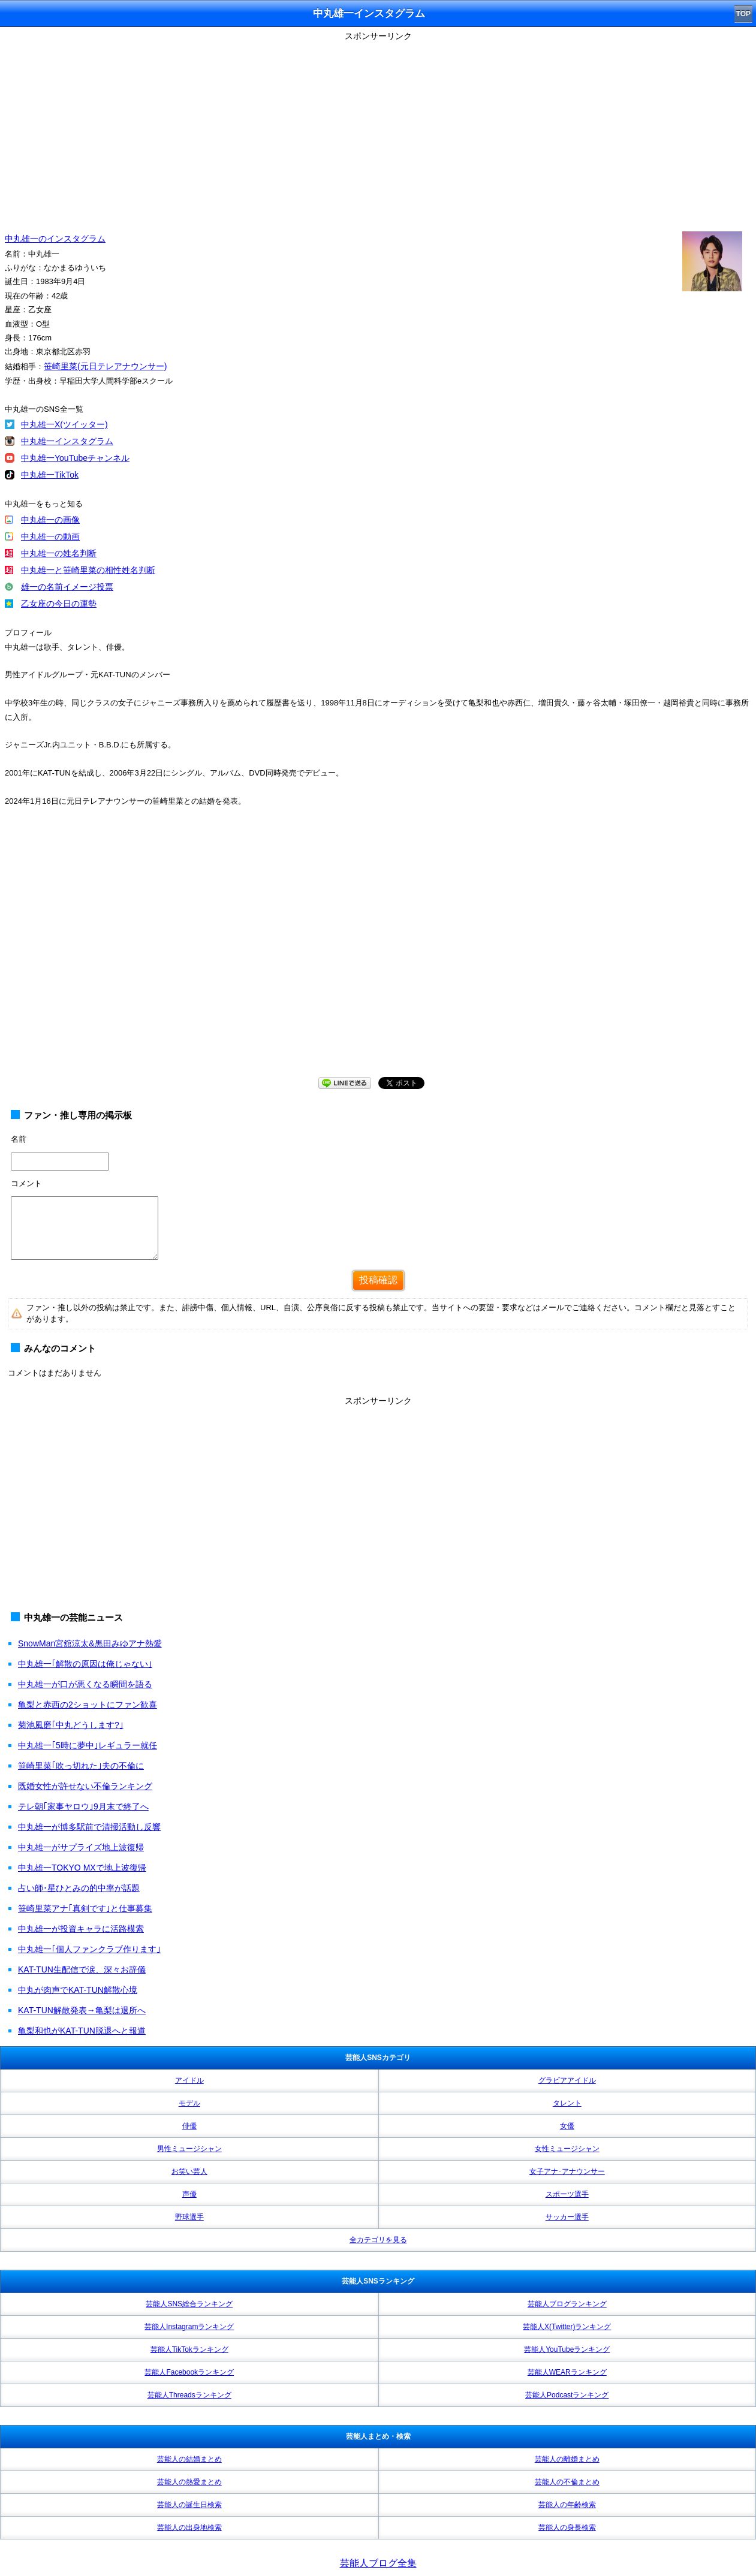 Image resolution: width=756 pixels, height=2576 pixels. Describe the element at coordinates (567, 2080) in the screenshot. I see `グラビアアイドル` at that location.